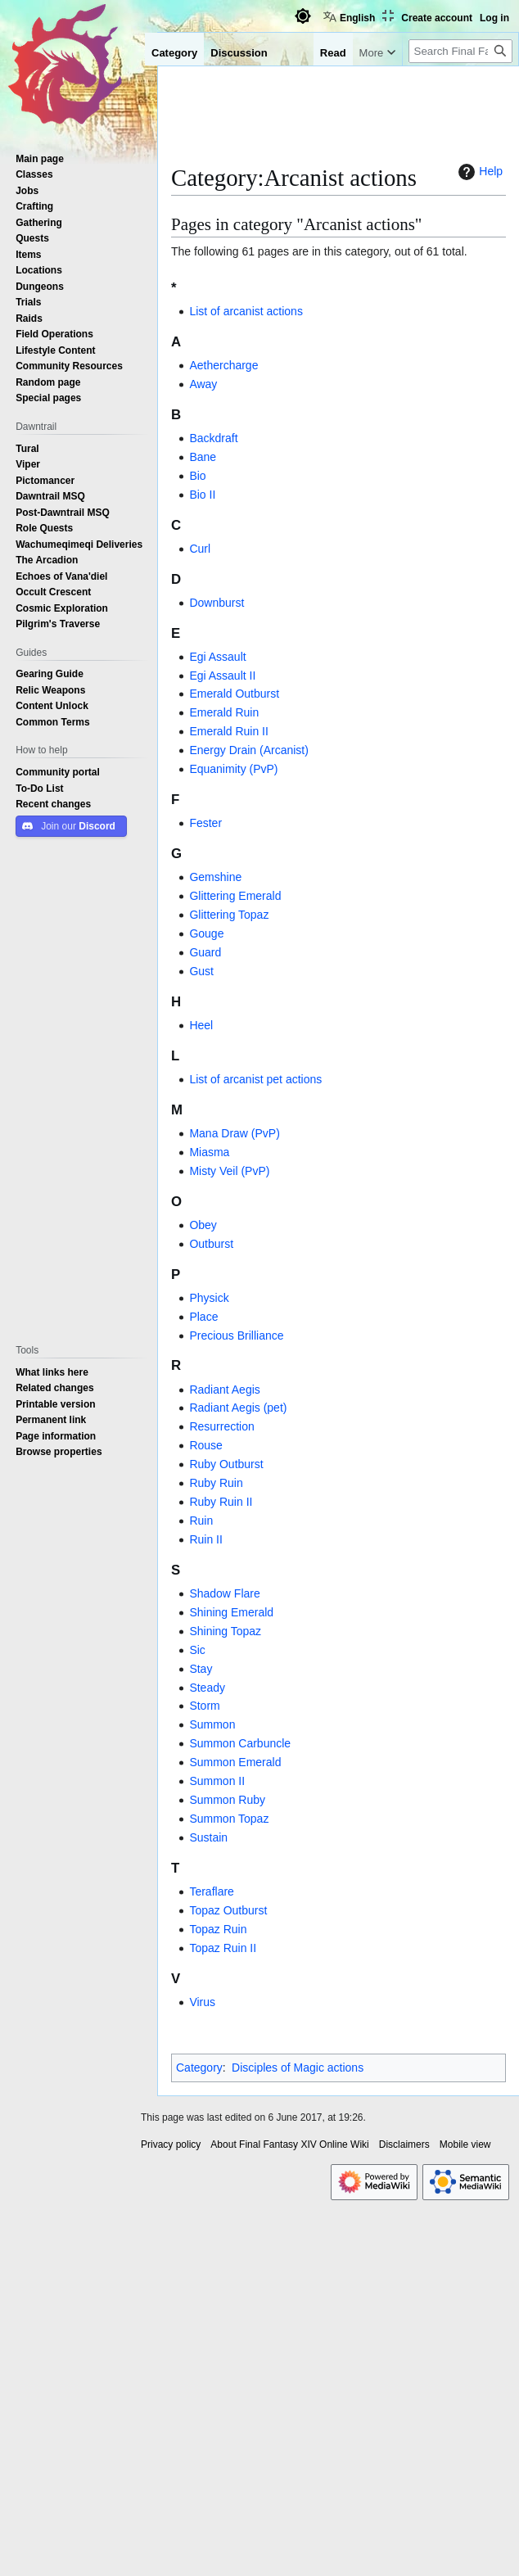 This screenshot has width=519, height=2576. What do you see at coordinates (235, 1762) in the screenshot?
I see `Summon Emerald` at bounding box center [235, 1762].